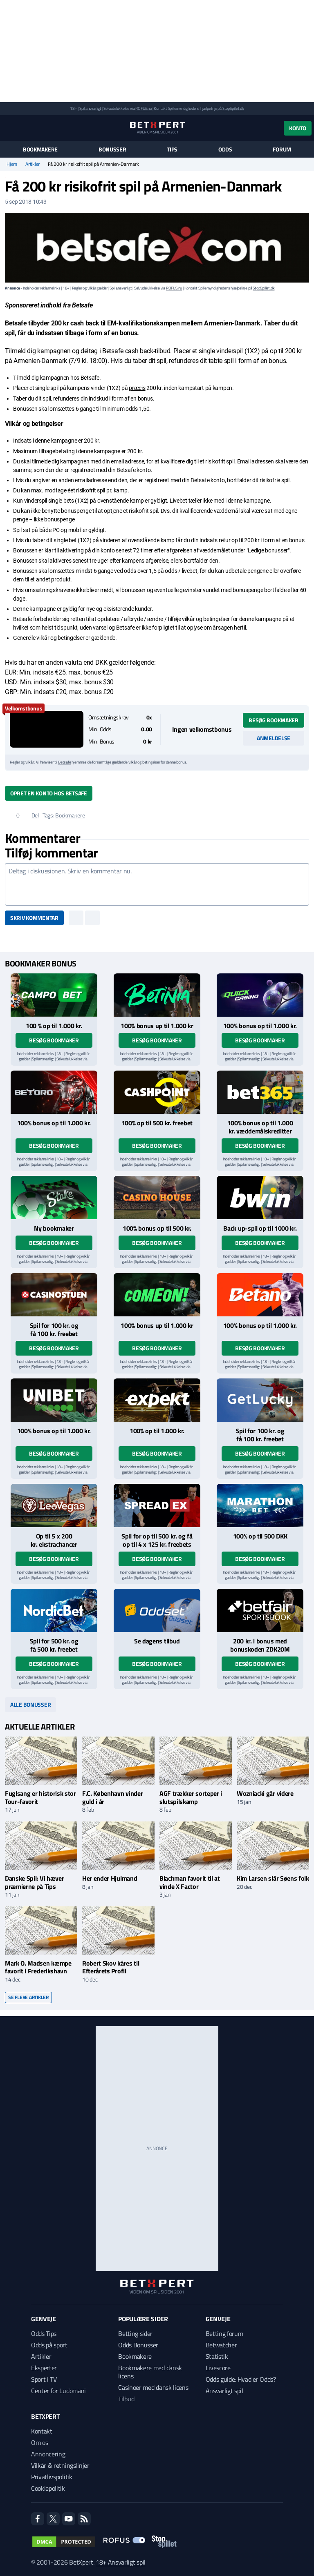  What do you see at coordinates (233, 108) in the screenshot?
I see `StopSpillet.dk` at bounding box center [233, 108].